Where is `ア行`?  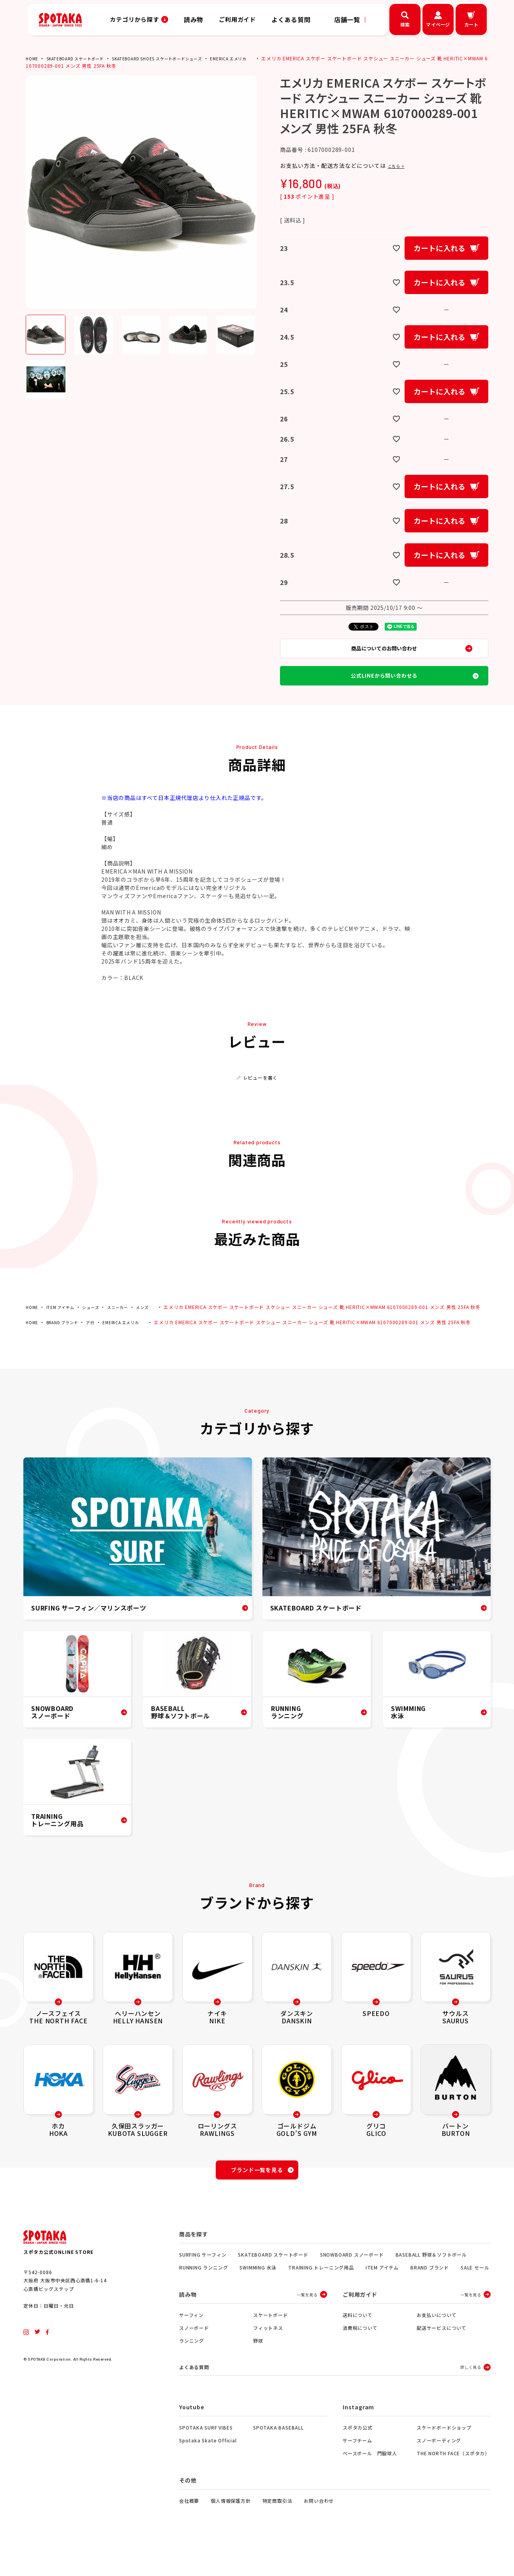 ア行 is located at coordinates (99, 1345).